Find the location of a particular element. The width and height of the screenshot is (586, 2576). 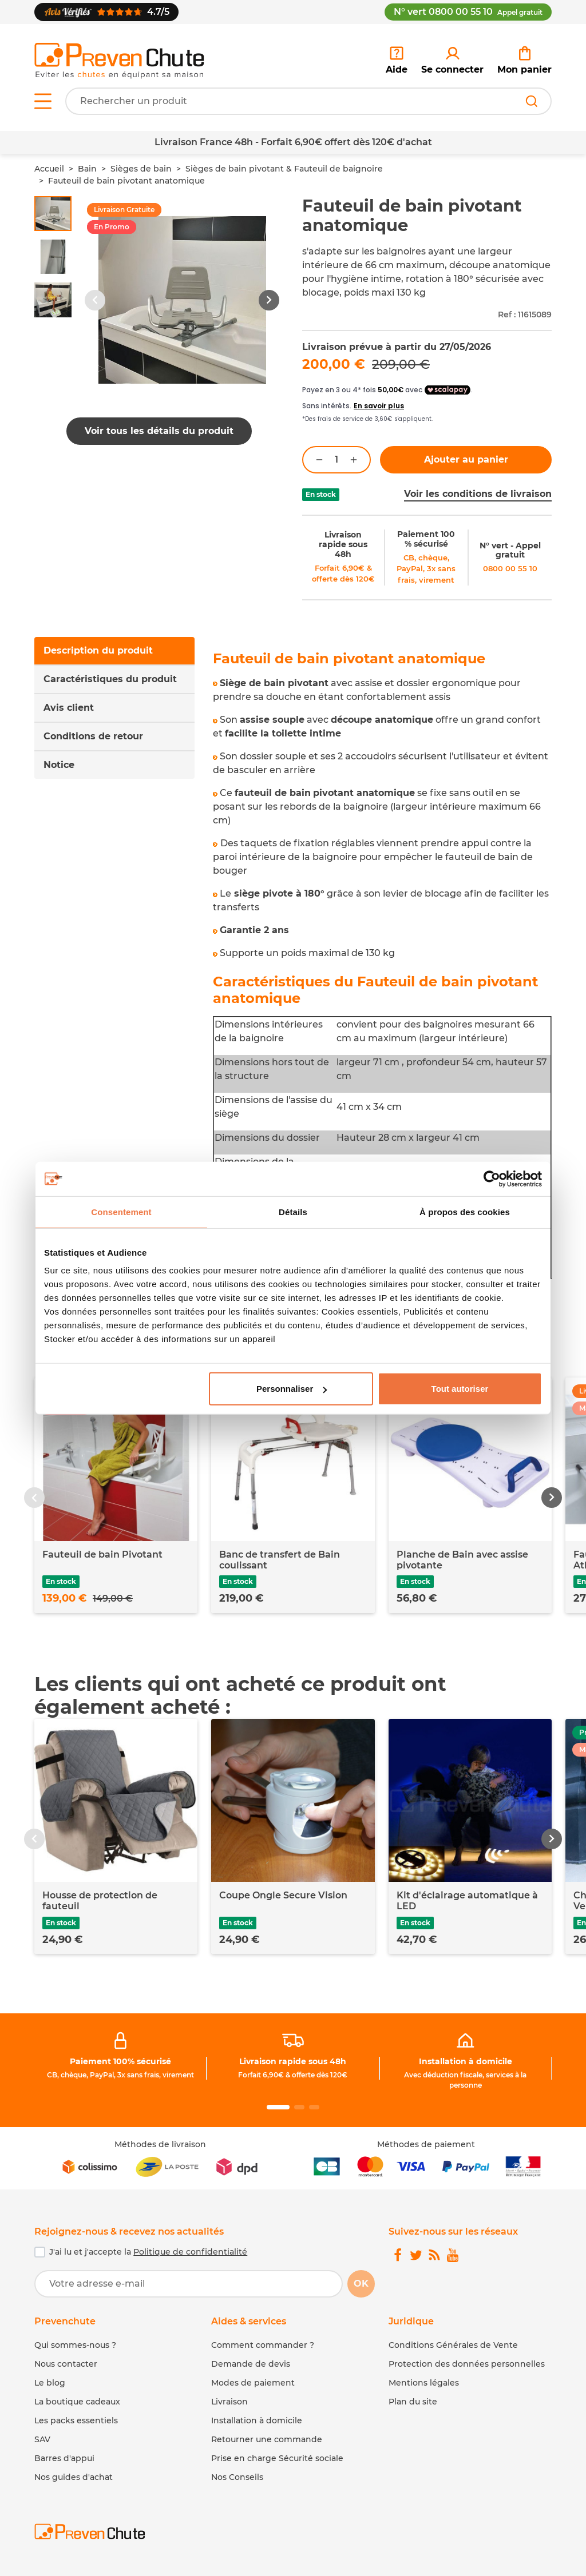

Fauteuil de bain Pivotant is located at coordinates (102, 1554).